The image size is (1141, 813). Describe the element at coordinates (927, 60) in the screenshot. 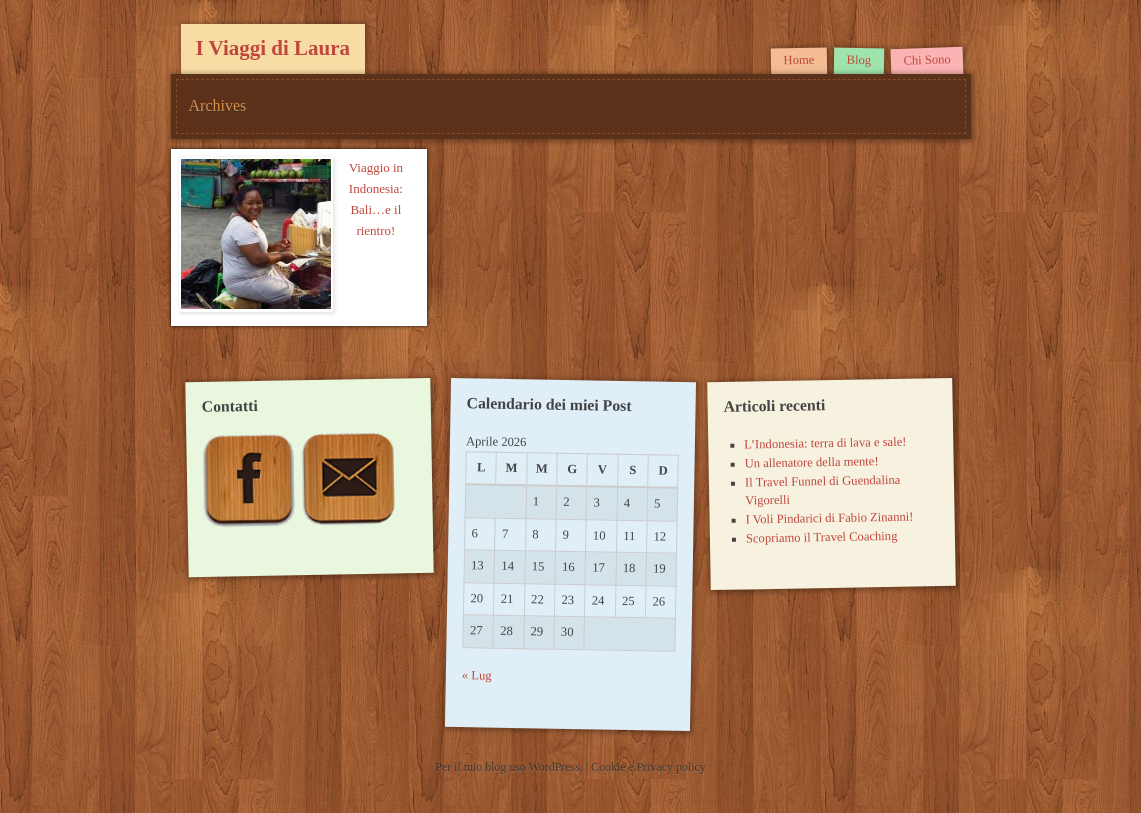

I see `Chi Sono` at that location.